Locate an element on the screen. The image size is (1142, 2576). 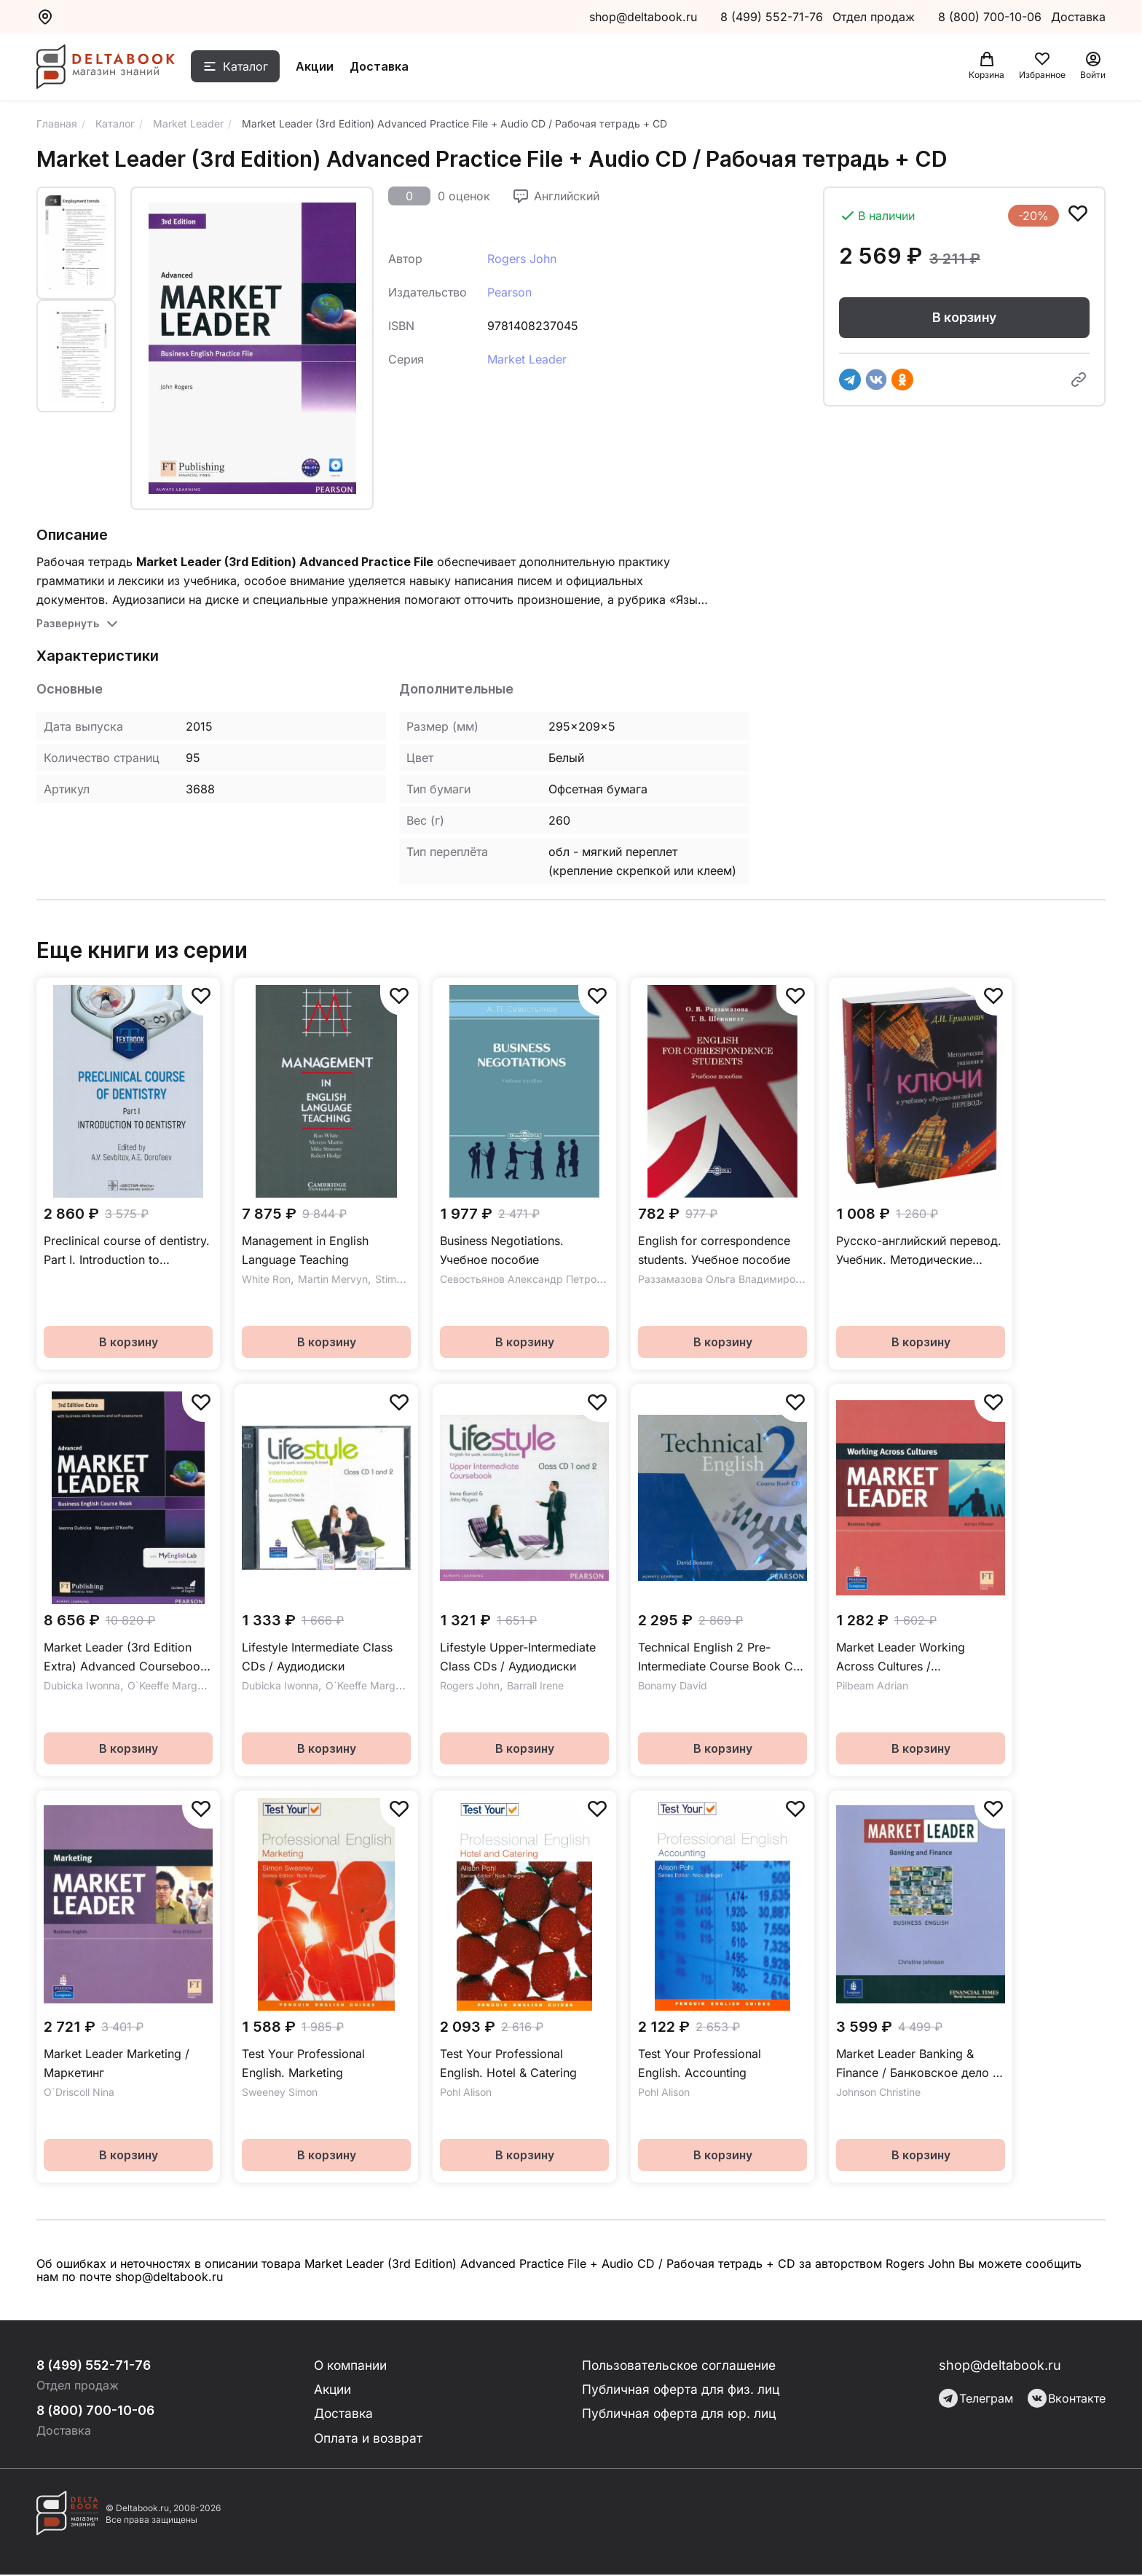
Pearson is located at coordinates (509, 292).